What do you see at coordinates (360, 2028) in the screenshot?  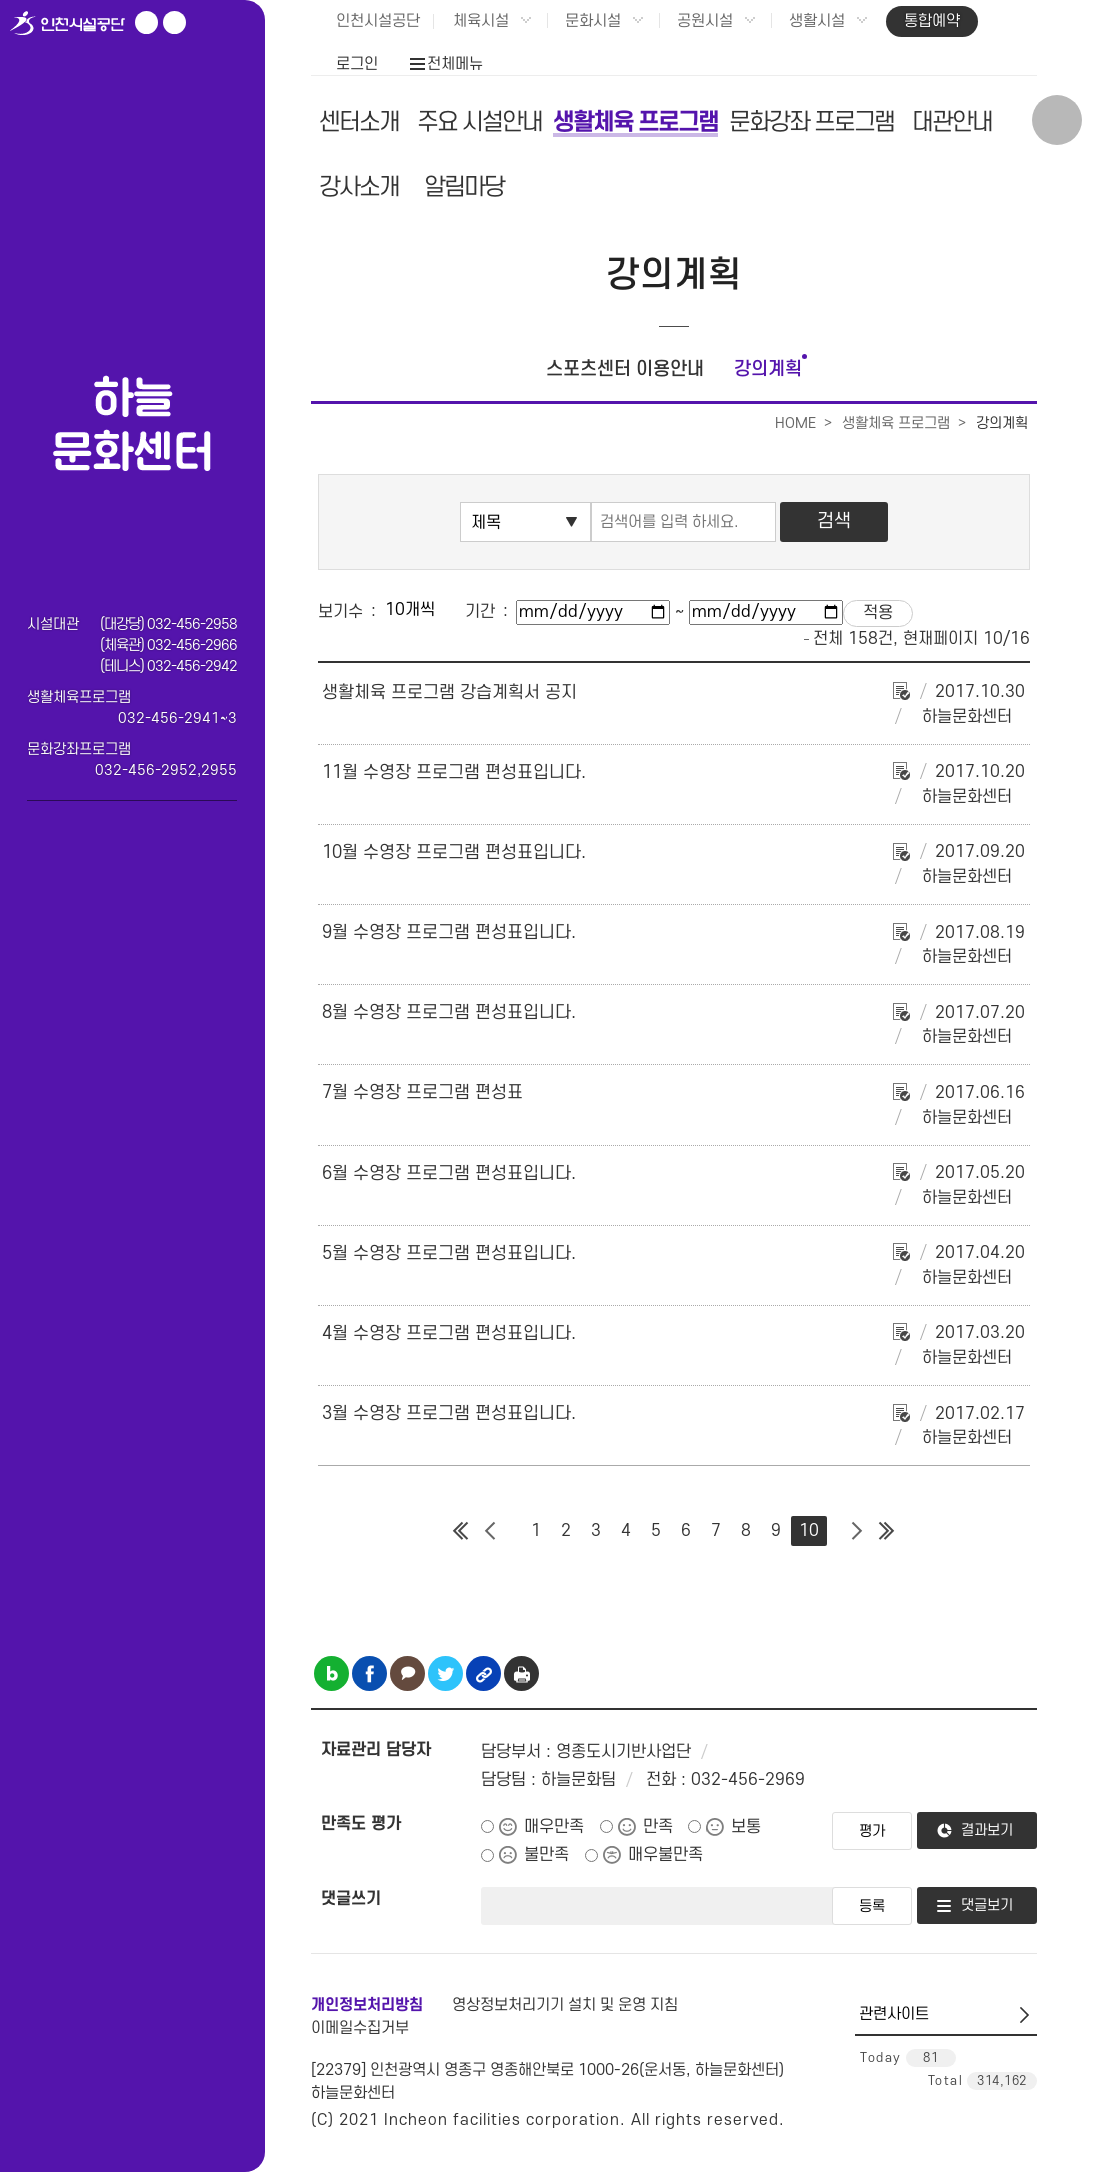 I see `이메일수집거부` at bounding box center [360, 2028].